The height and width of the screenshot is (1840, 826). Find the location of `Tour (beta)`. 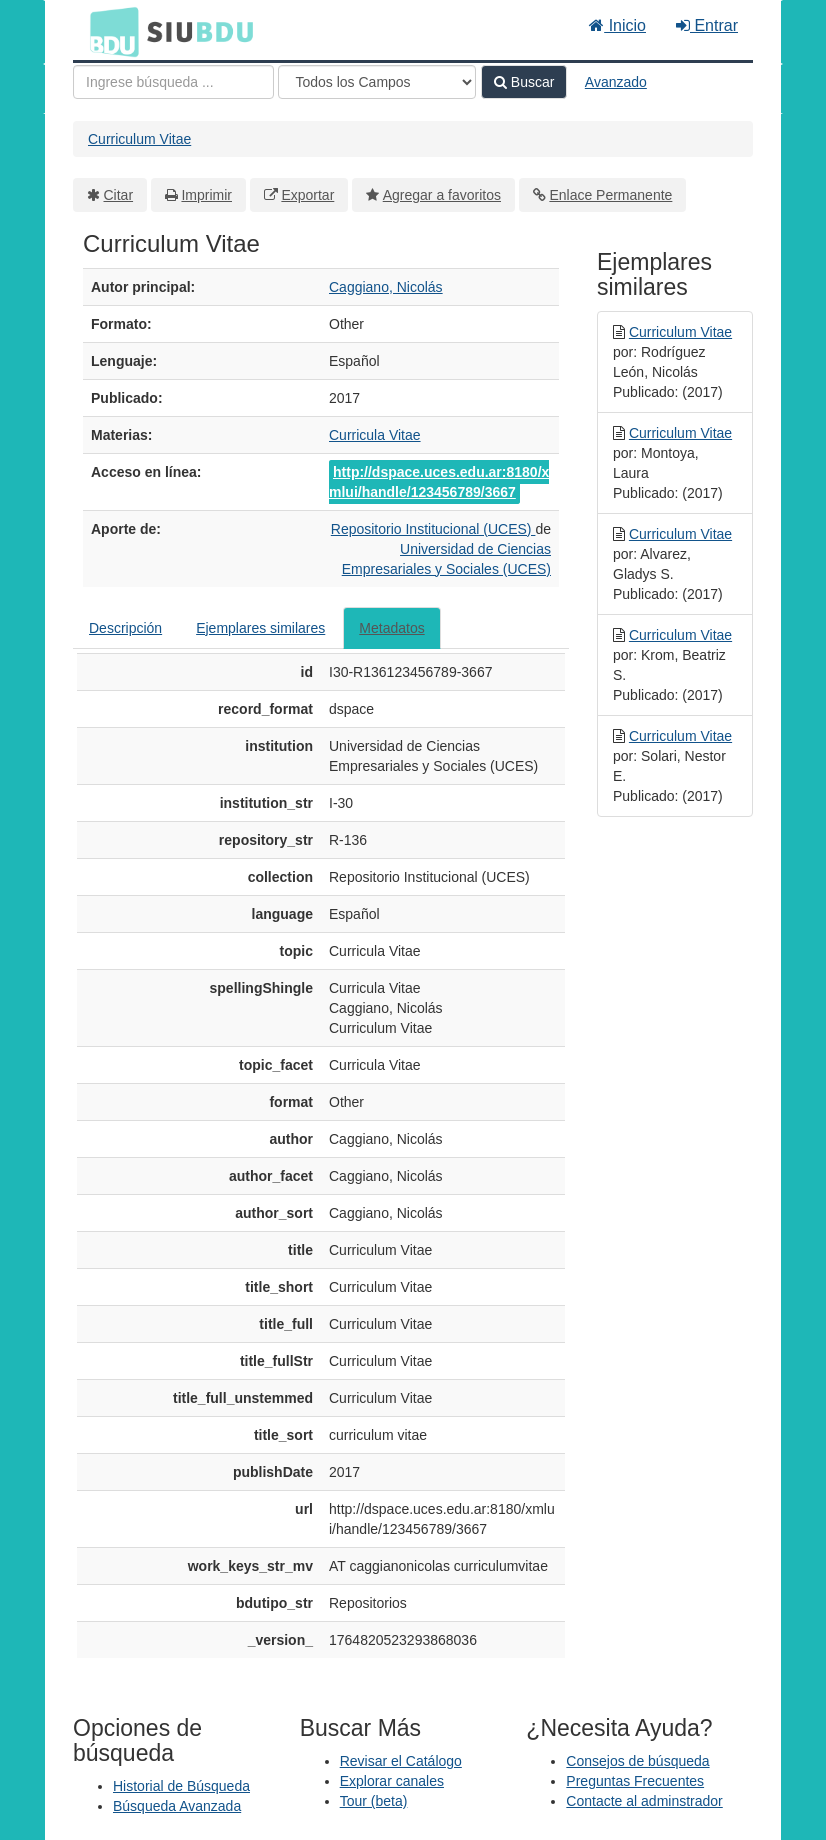

Tour (beta) is located at coordinates (374, 1801).